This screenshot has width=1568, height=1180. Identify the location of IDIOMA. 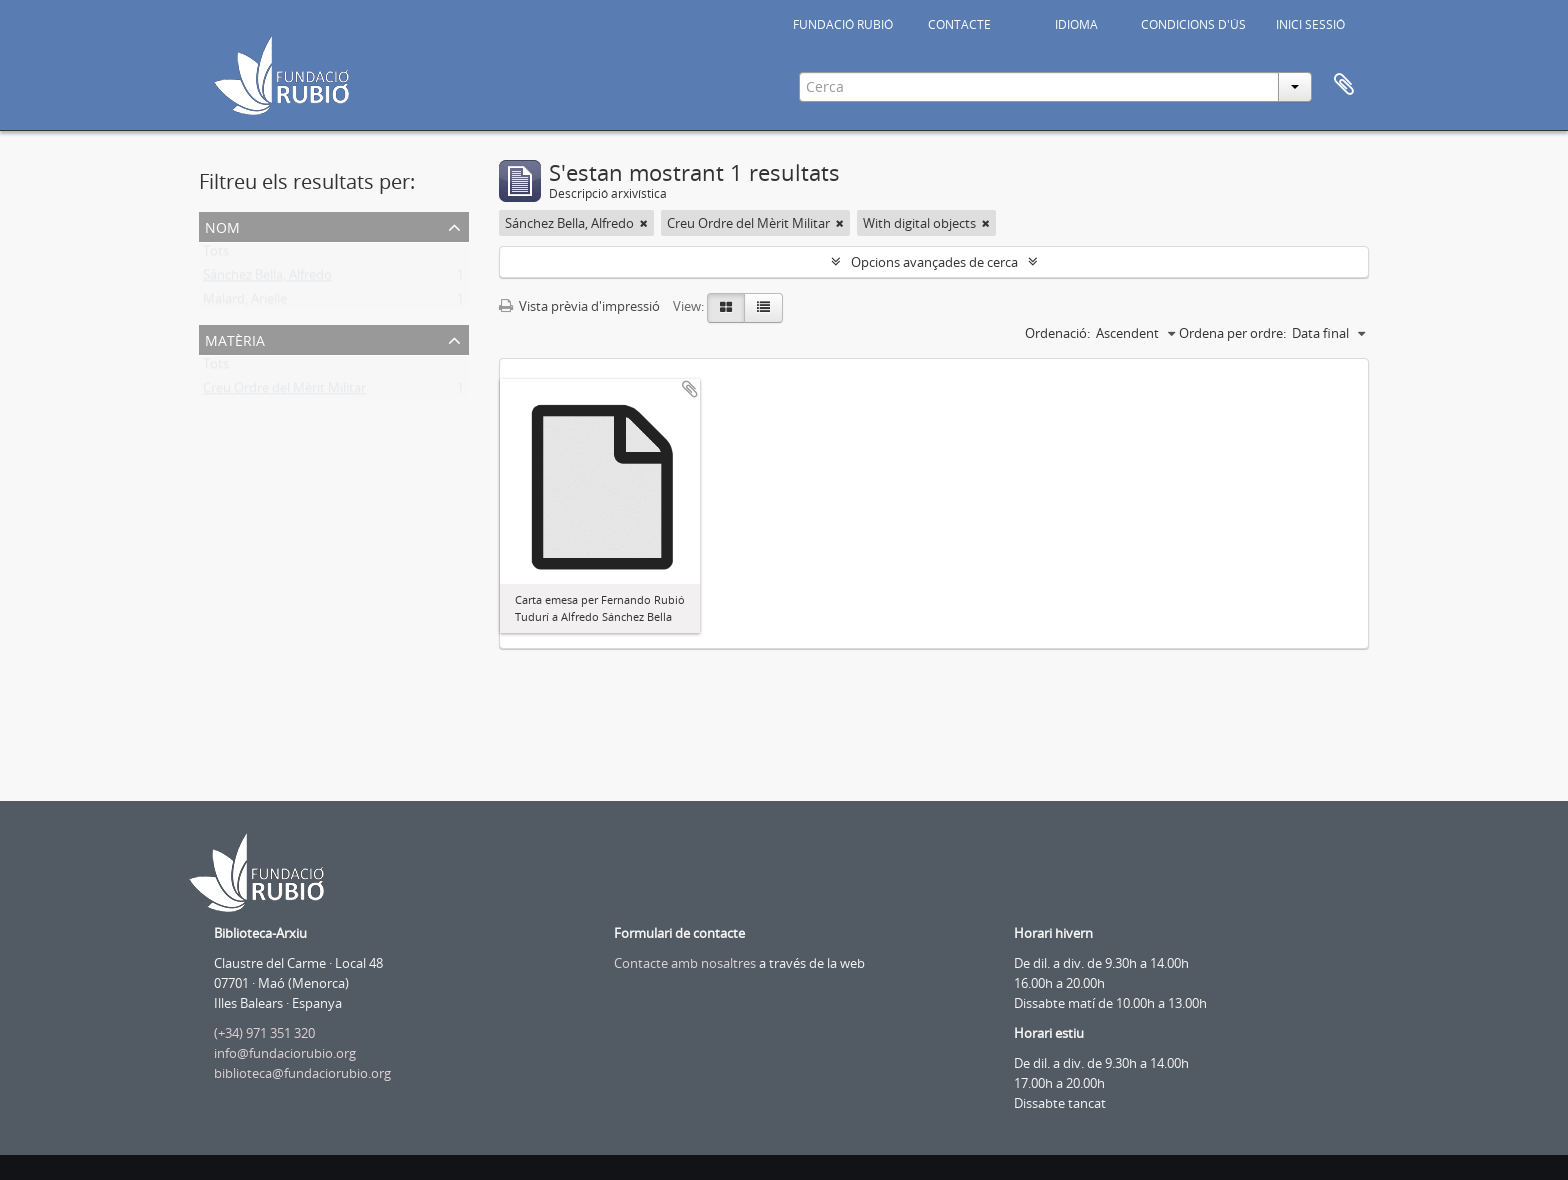
(1076, 24).